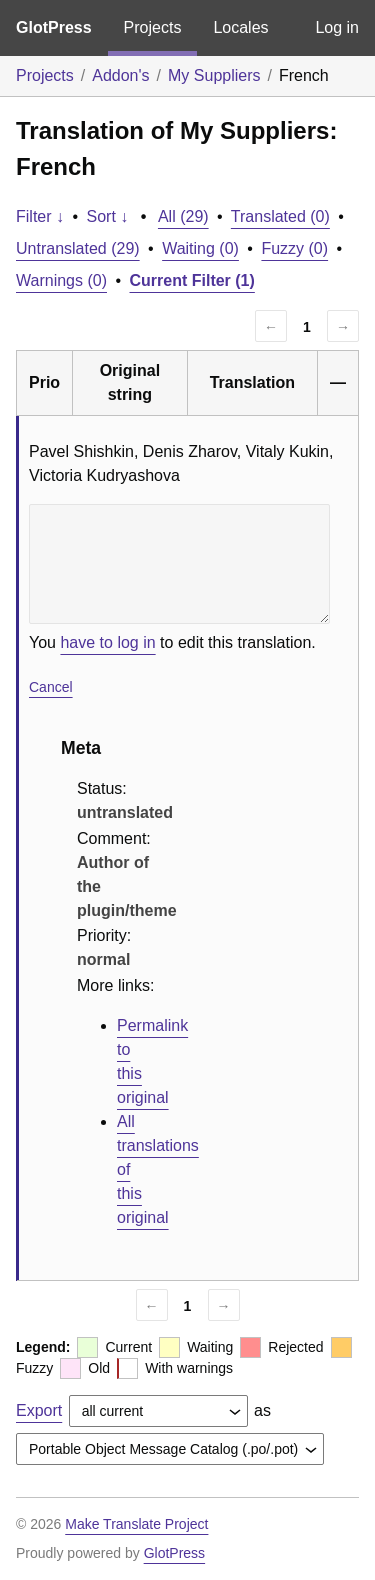 This screenshot has width=375, height=1580. I want to click on Cancel, so click(51, 687).